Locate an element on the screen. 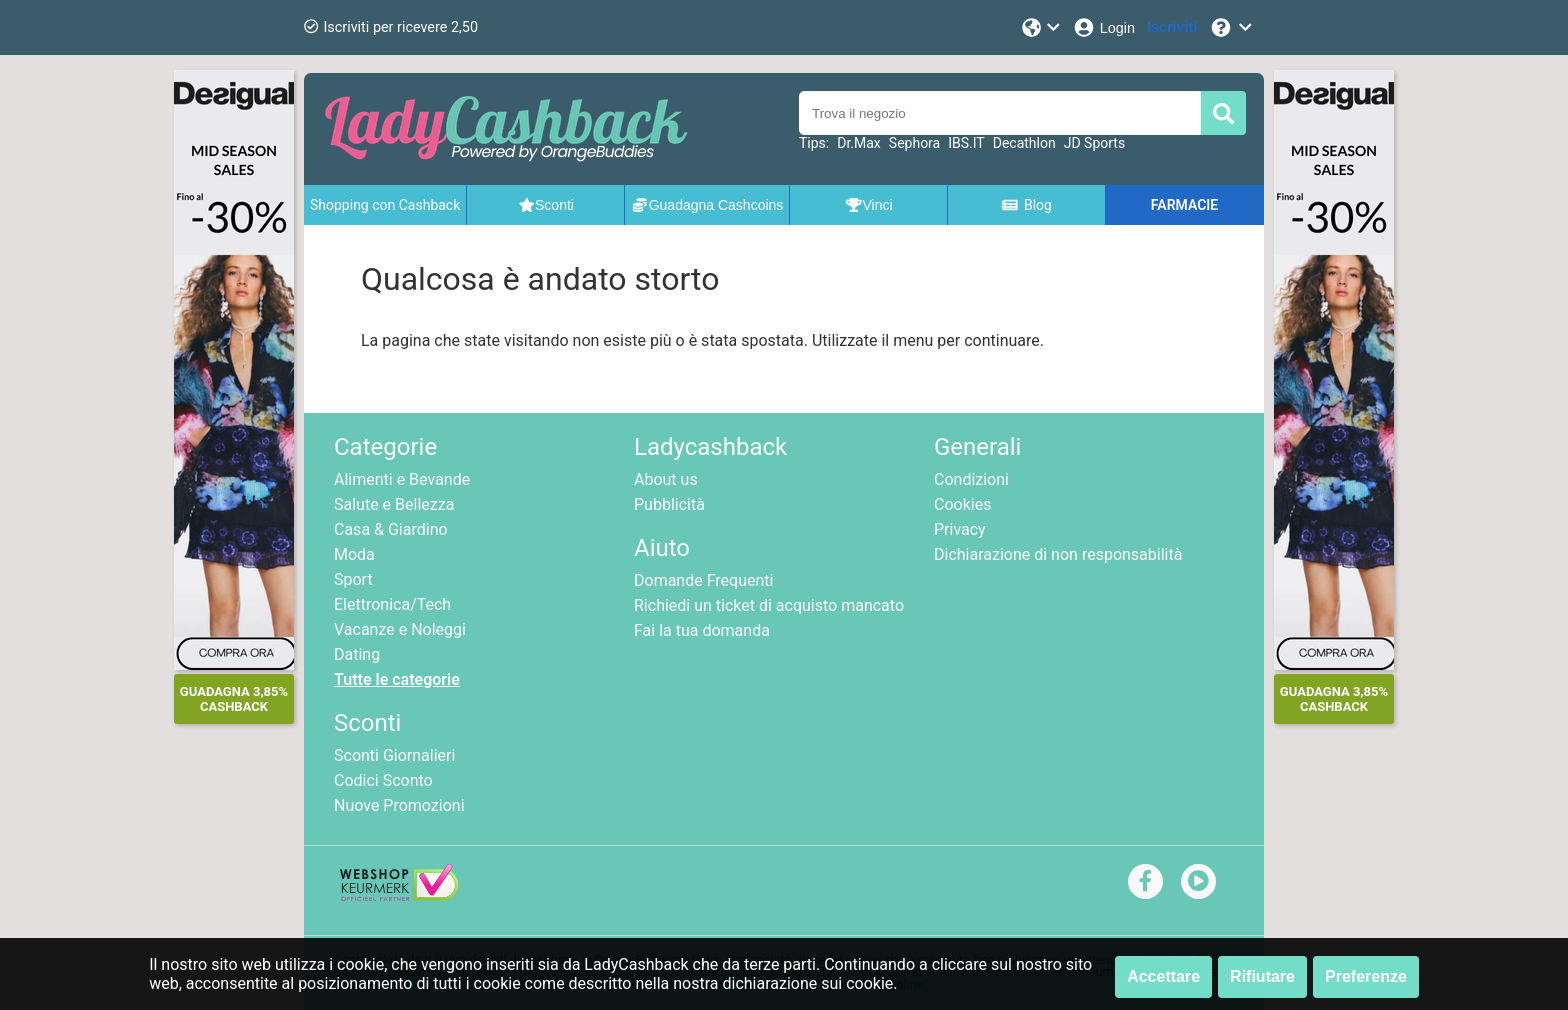 The width and height of the screenshot is (1568, 1010). IBS.IT is located at coordinates (966, 143).